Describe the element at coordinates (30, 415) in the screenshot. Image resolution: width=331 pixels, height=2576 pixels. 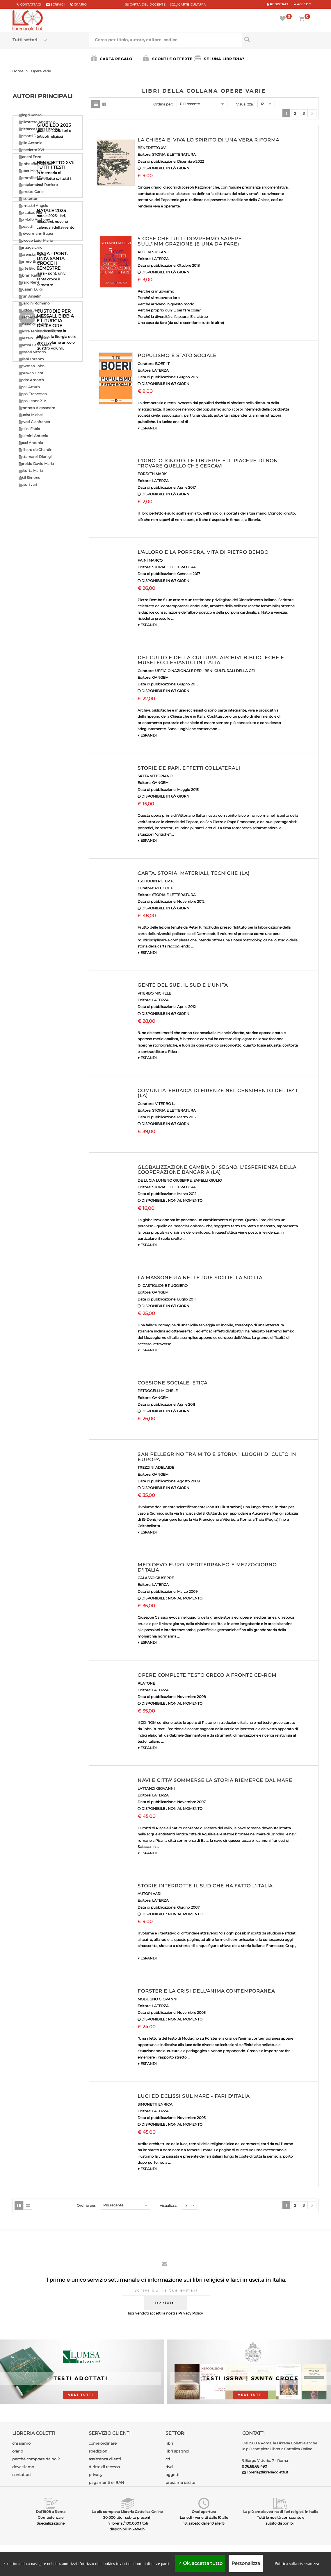
I see `Quoist Michel` at that location.